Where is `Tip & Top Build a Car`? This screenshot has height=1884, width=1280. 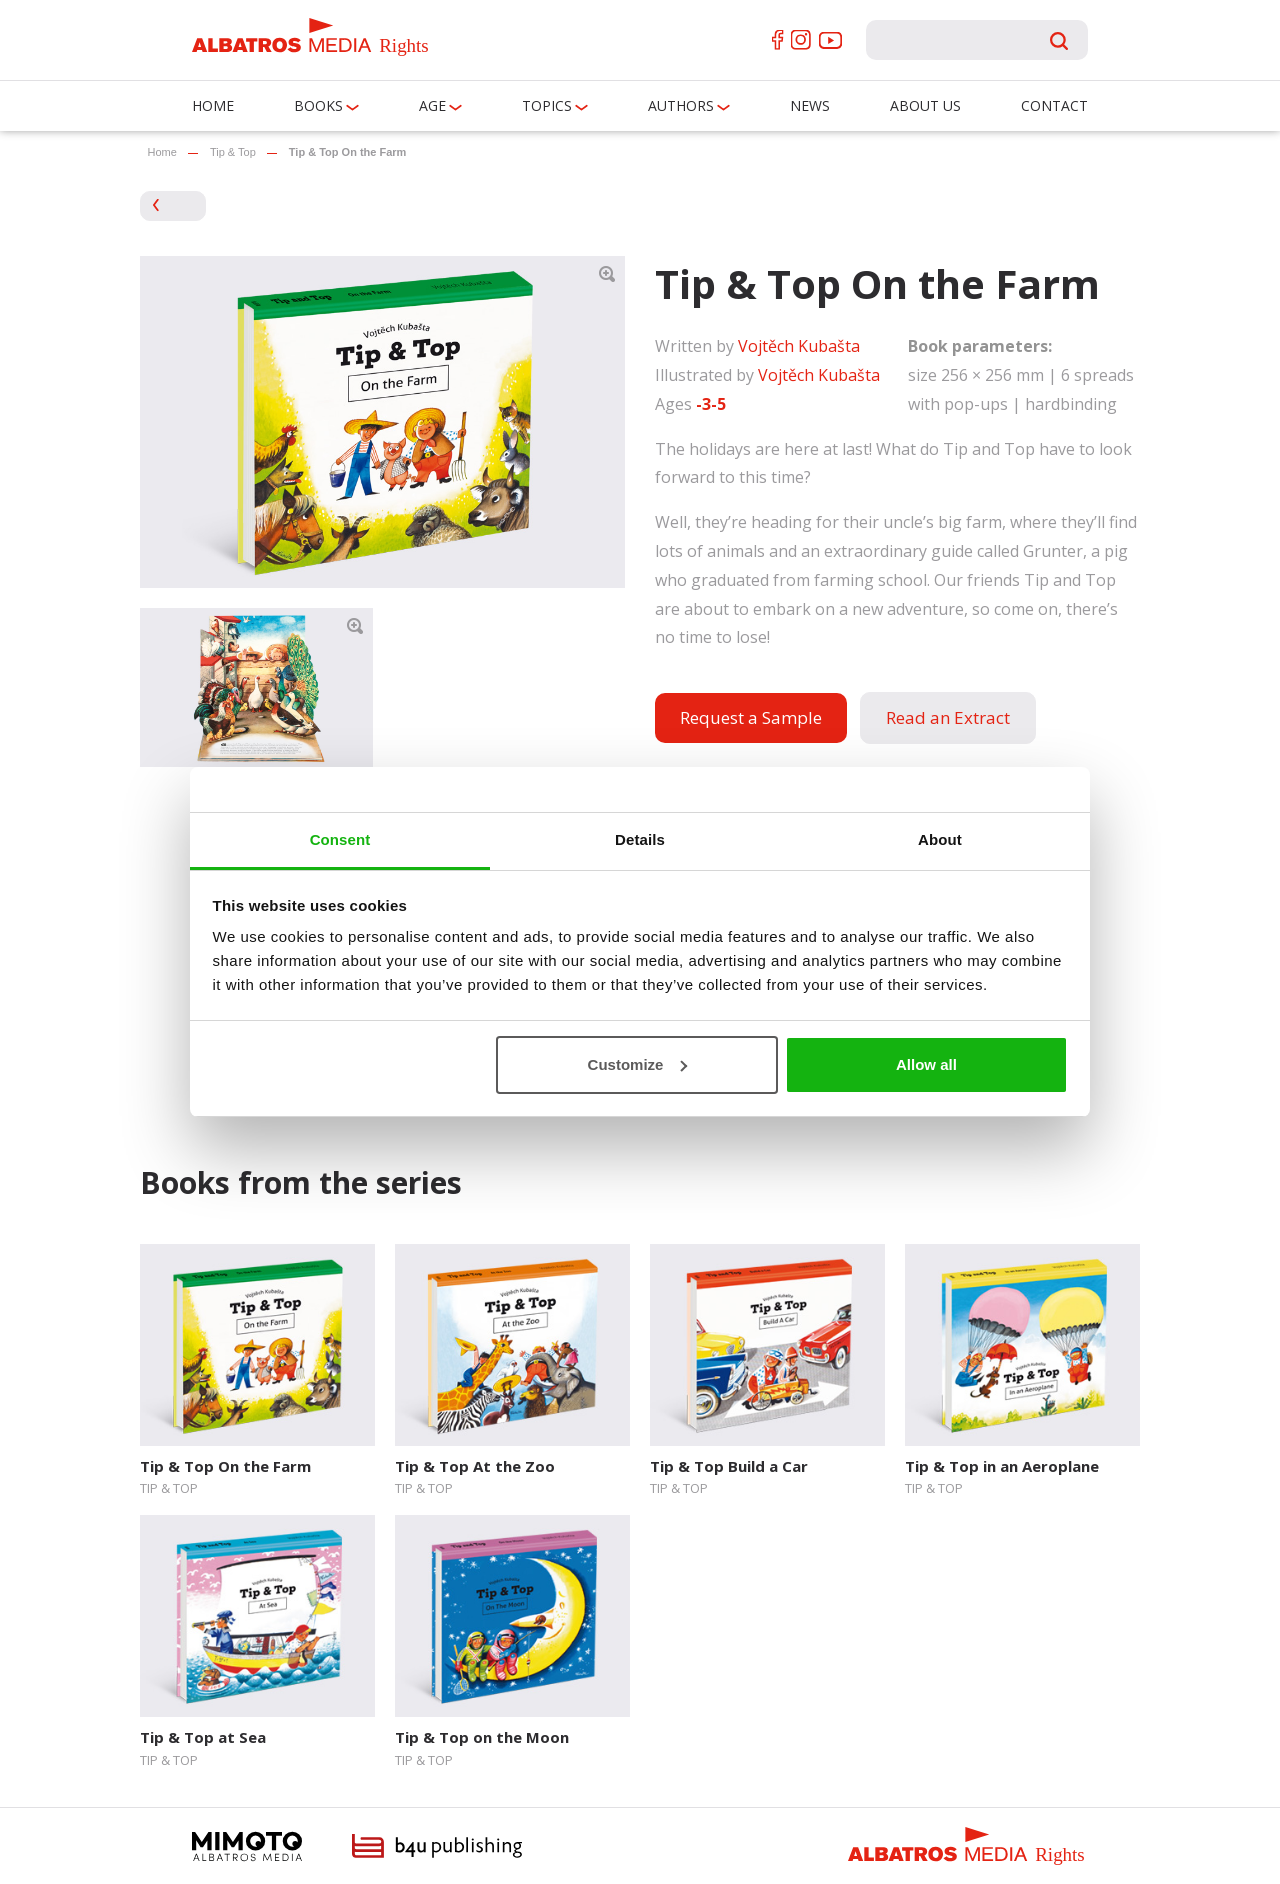 Tip & Top Build a Car is located at coordinates (729, 1466).